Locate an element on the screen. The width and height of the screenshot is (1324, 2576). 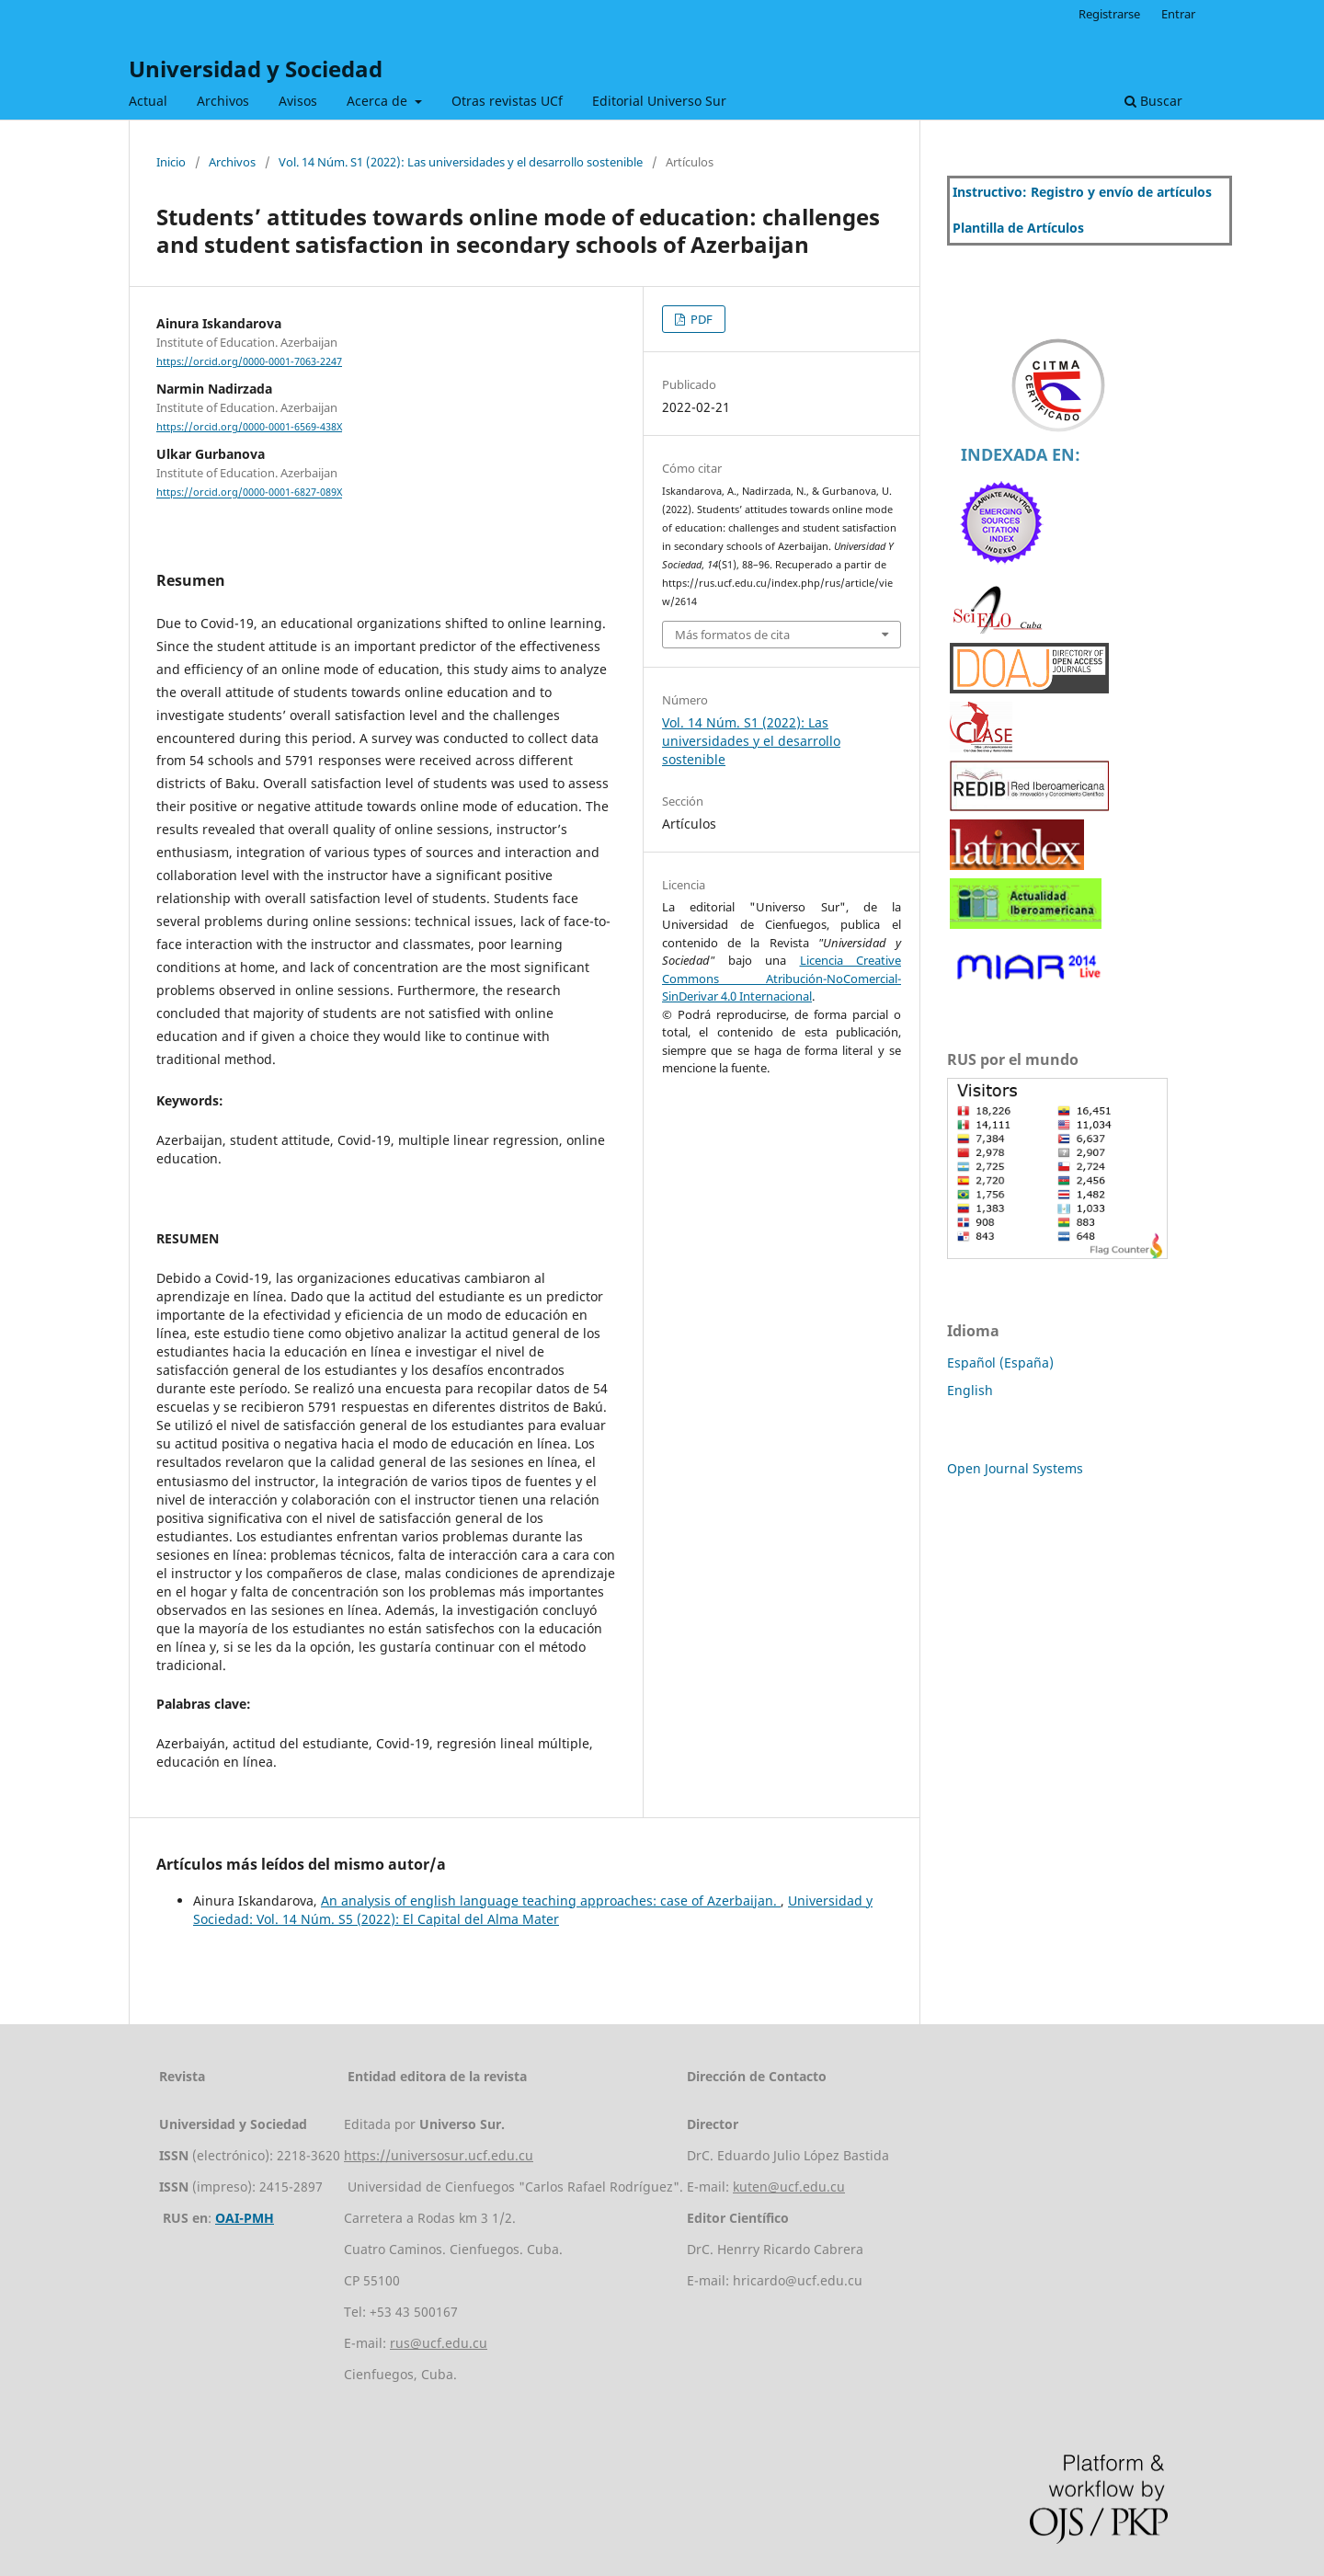
Buscar is located at coordinates (1153, 100).